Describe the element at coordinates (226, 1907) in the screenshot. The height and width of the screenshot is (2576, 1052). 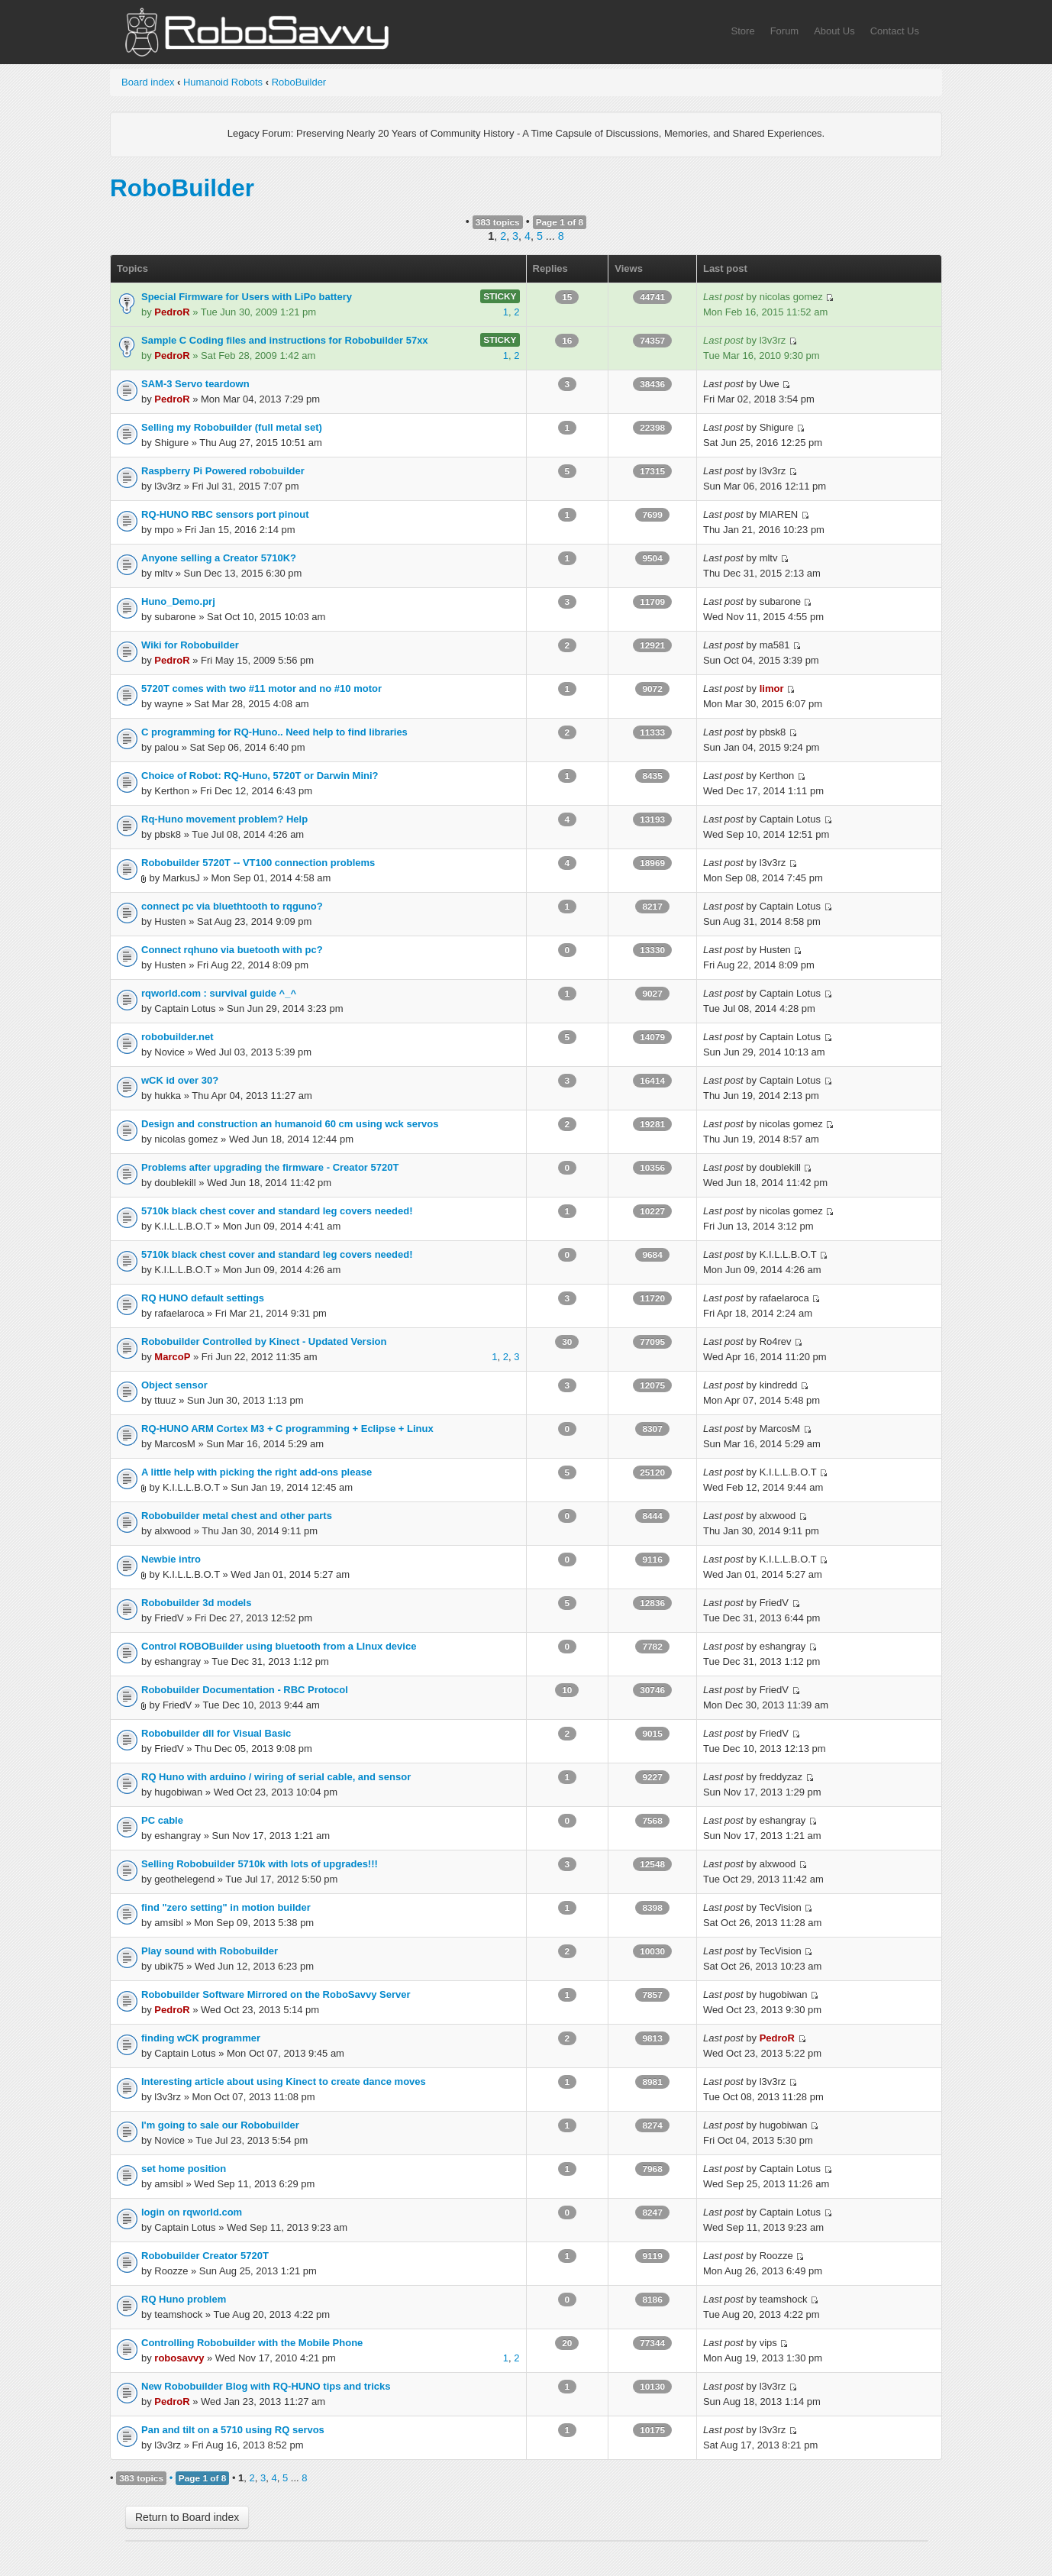
I see `find "zero setting" in motion builder` at that location.